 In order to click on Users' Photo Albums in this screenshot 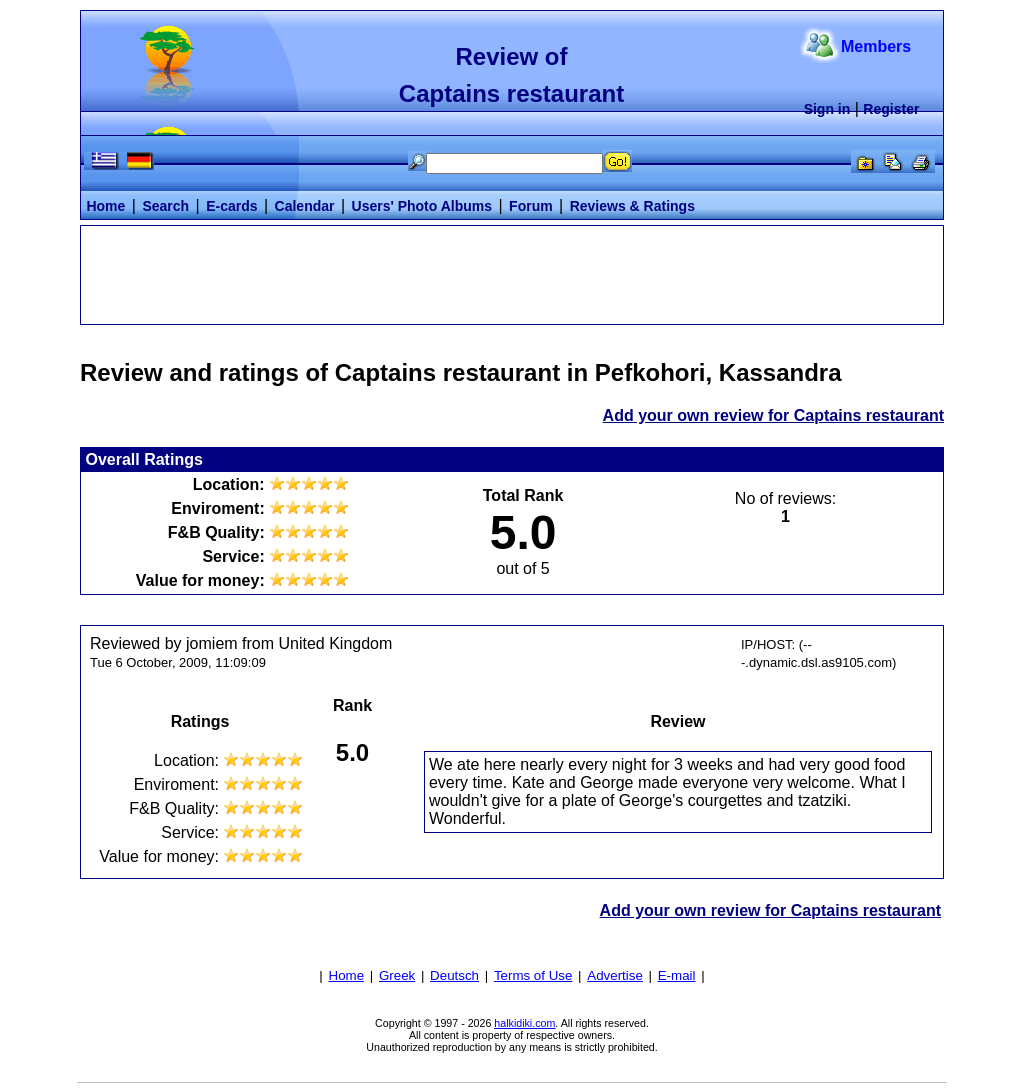, I will do `click(422, 206)`.